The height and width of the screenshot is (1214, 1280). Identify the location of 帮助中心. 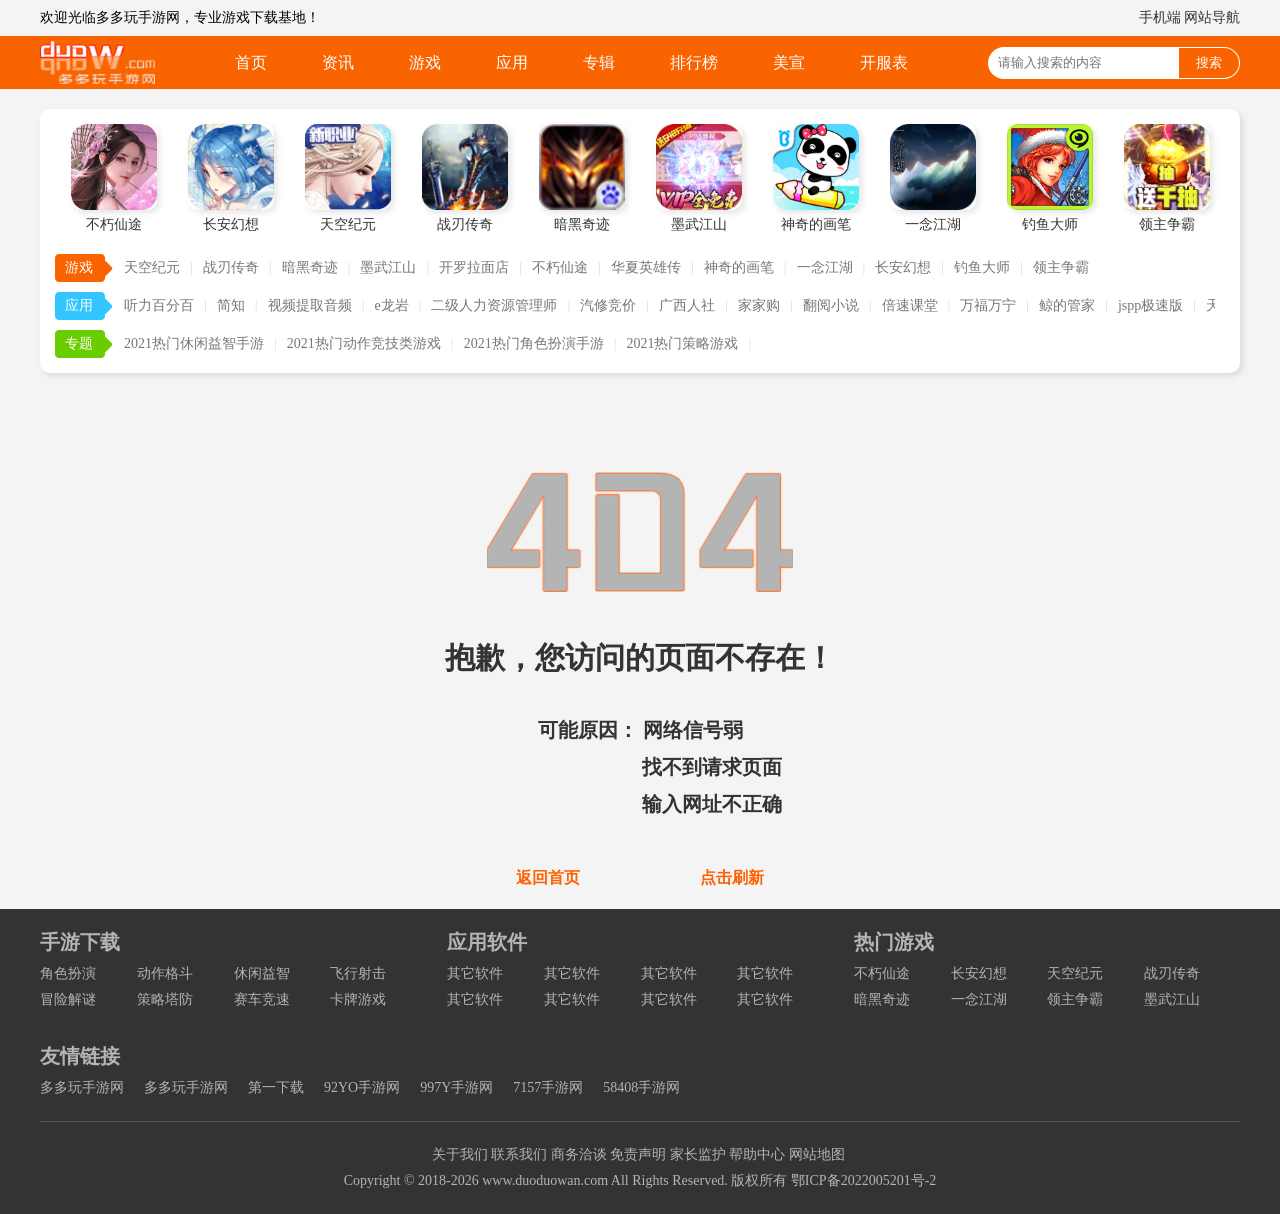
(757, 1154).